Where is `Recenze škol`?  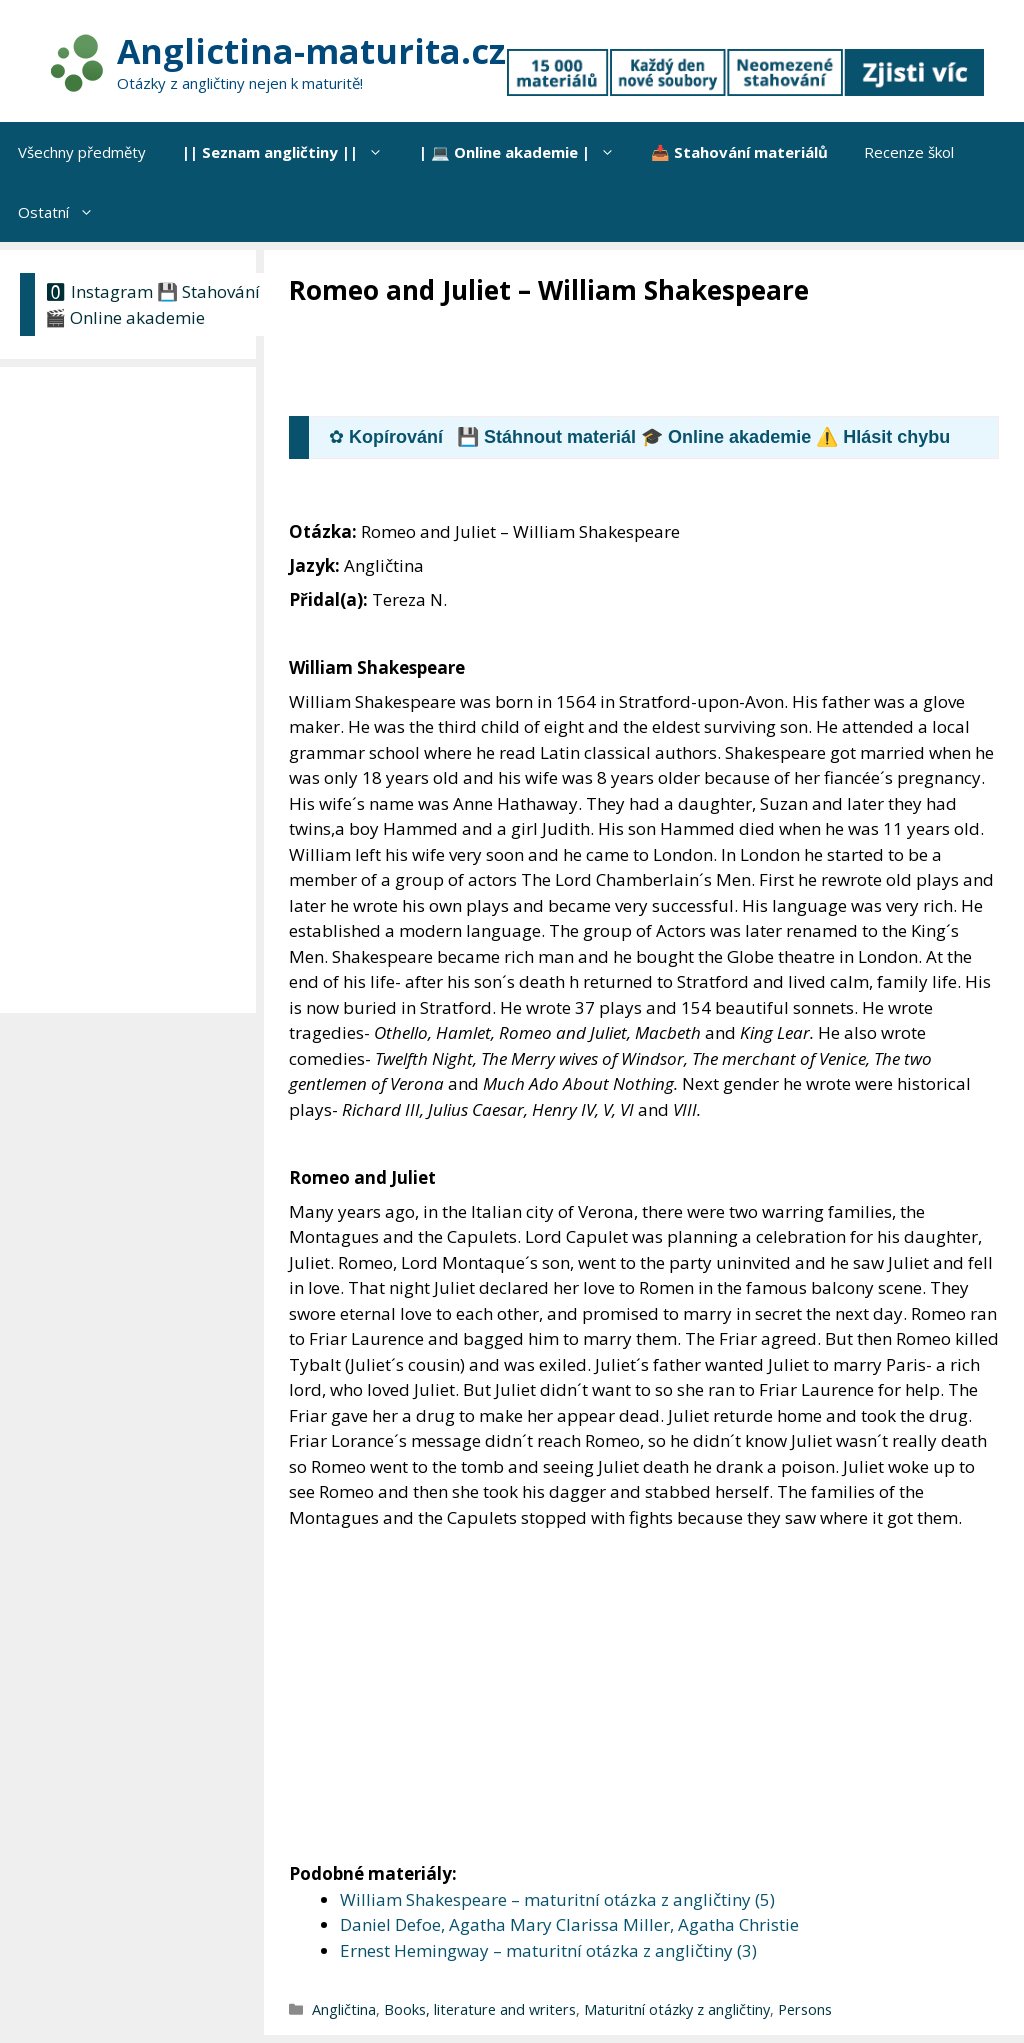
Recenze škol is located at coordinates (909, 152).